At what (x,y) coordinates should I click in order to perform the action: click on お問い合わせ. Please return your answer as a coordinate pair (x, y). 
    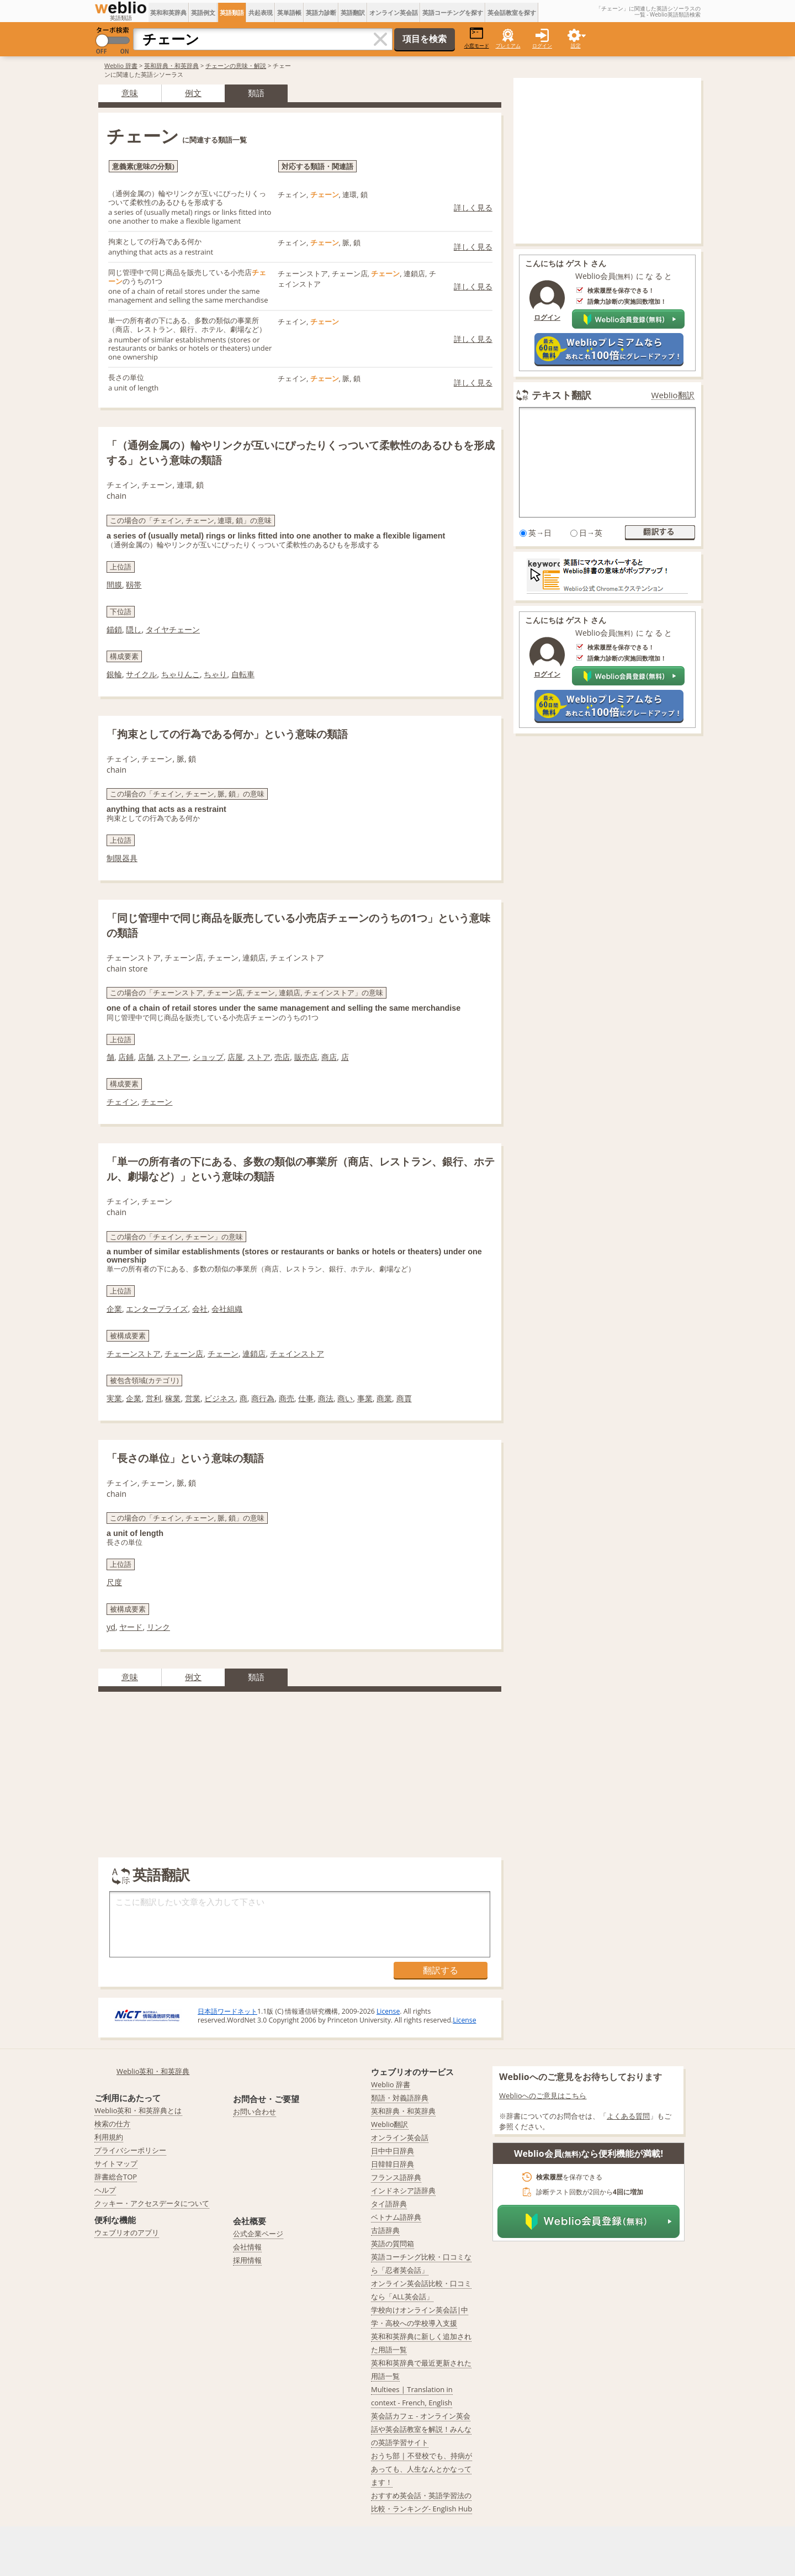
    Looking at the image, I should click on (254, 2111).